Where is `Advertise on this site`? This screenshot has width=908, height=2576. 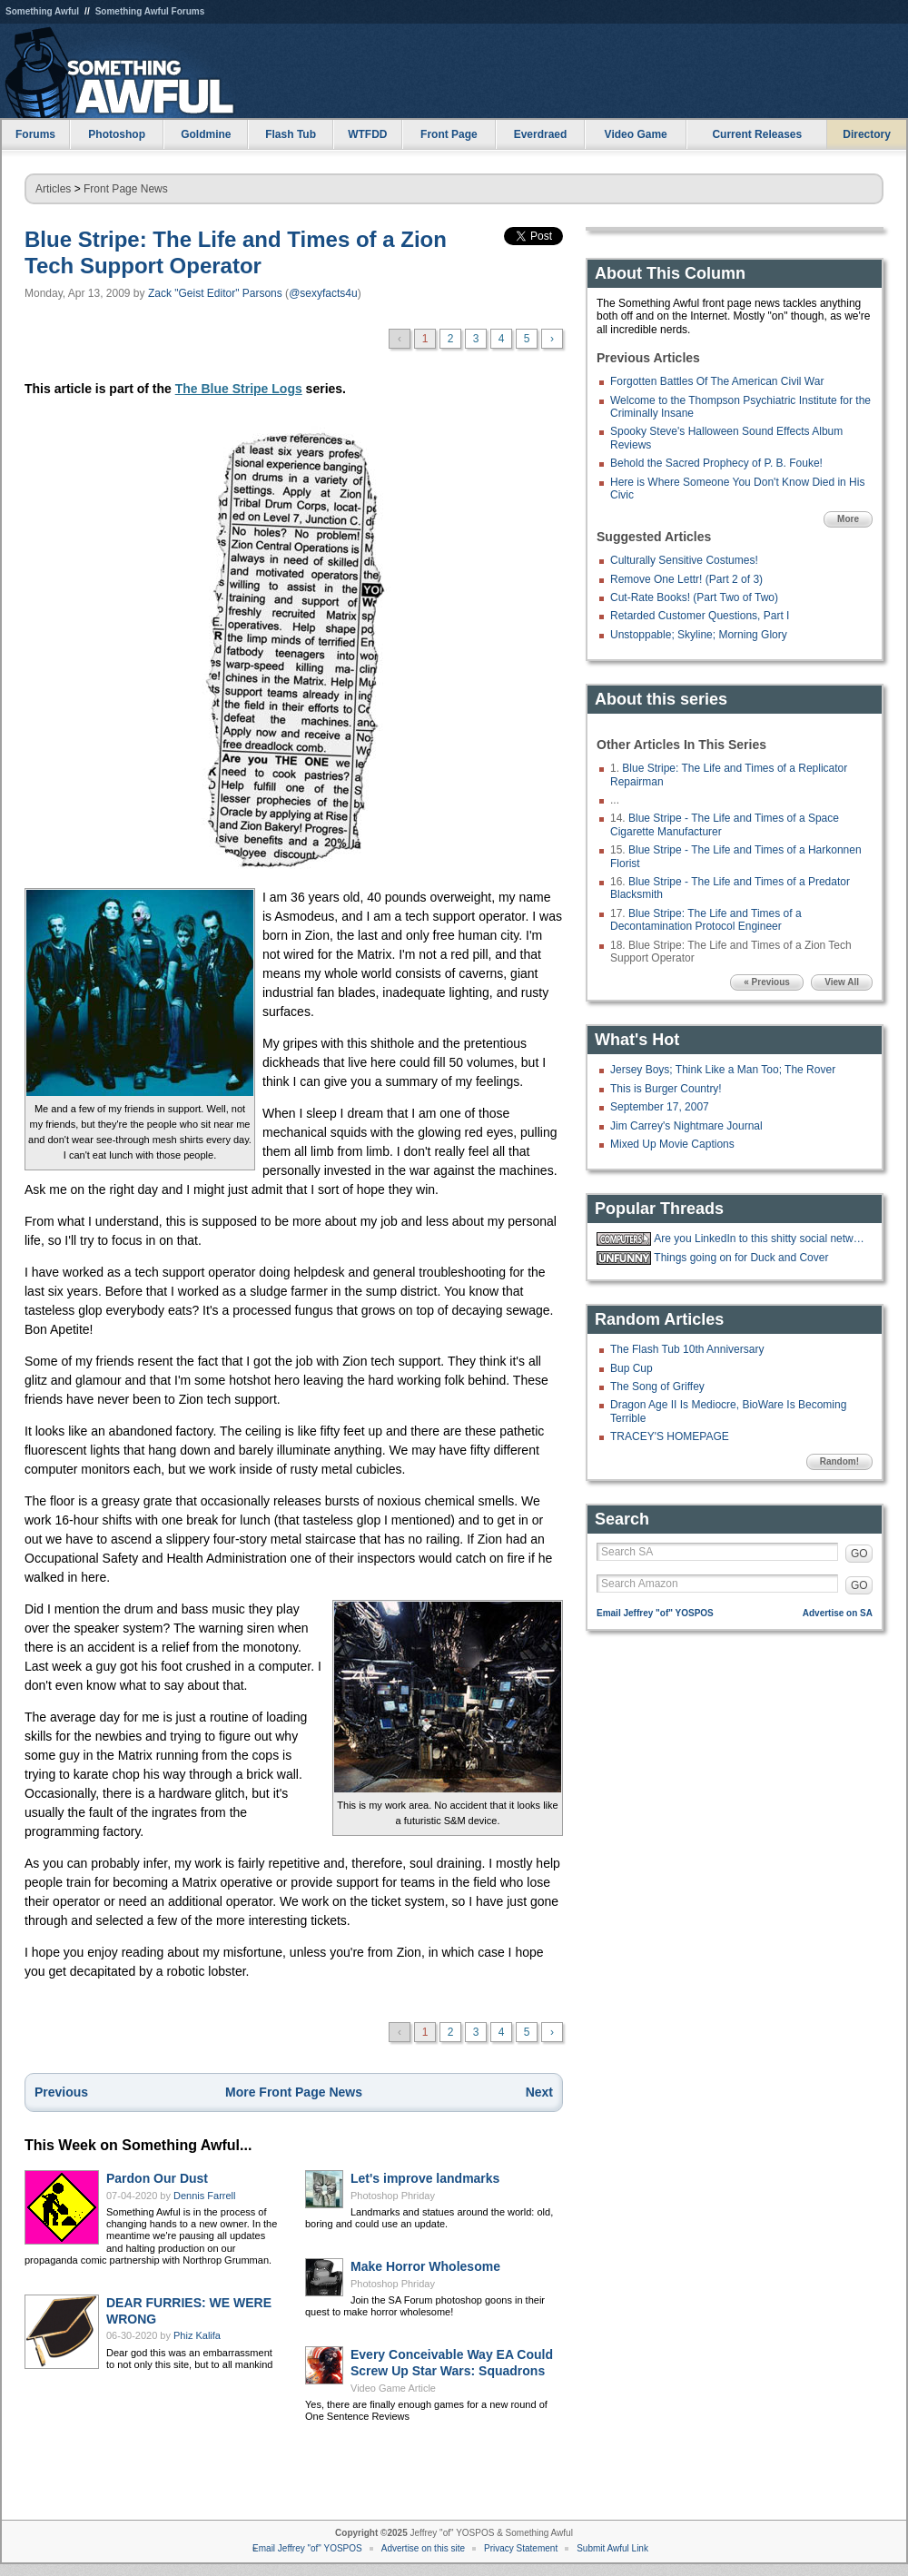 Advertise on this site is located at coordinates (423, 2548).